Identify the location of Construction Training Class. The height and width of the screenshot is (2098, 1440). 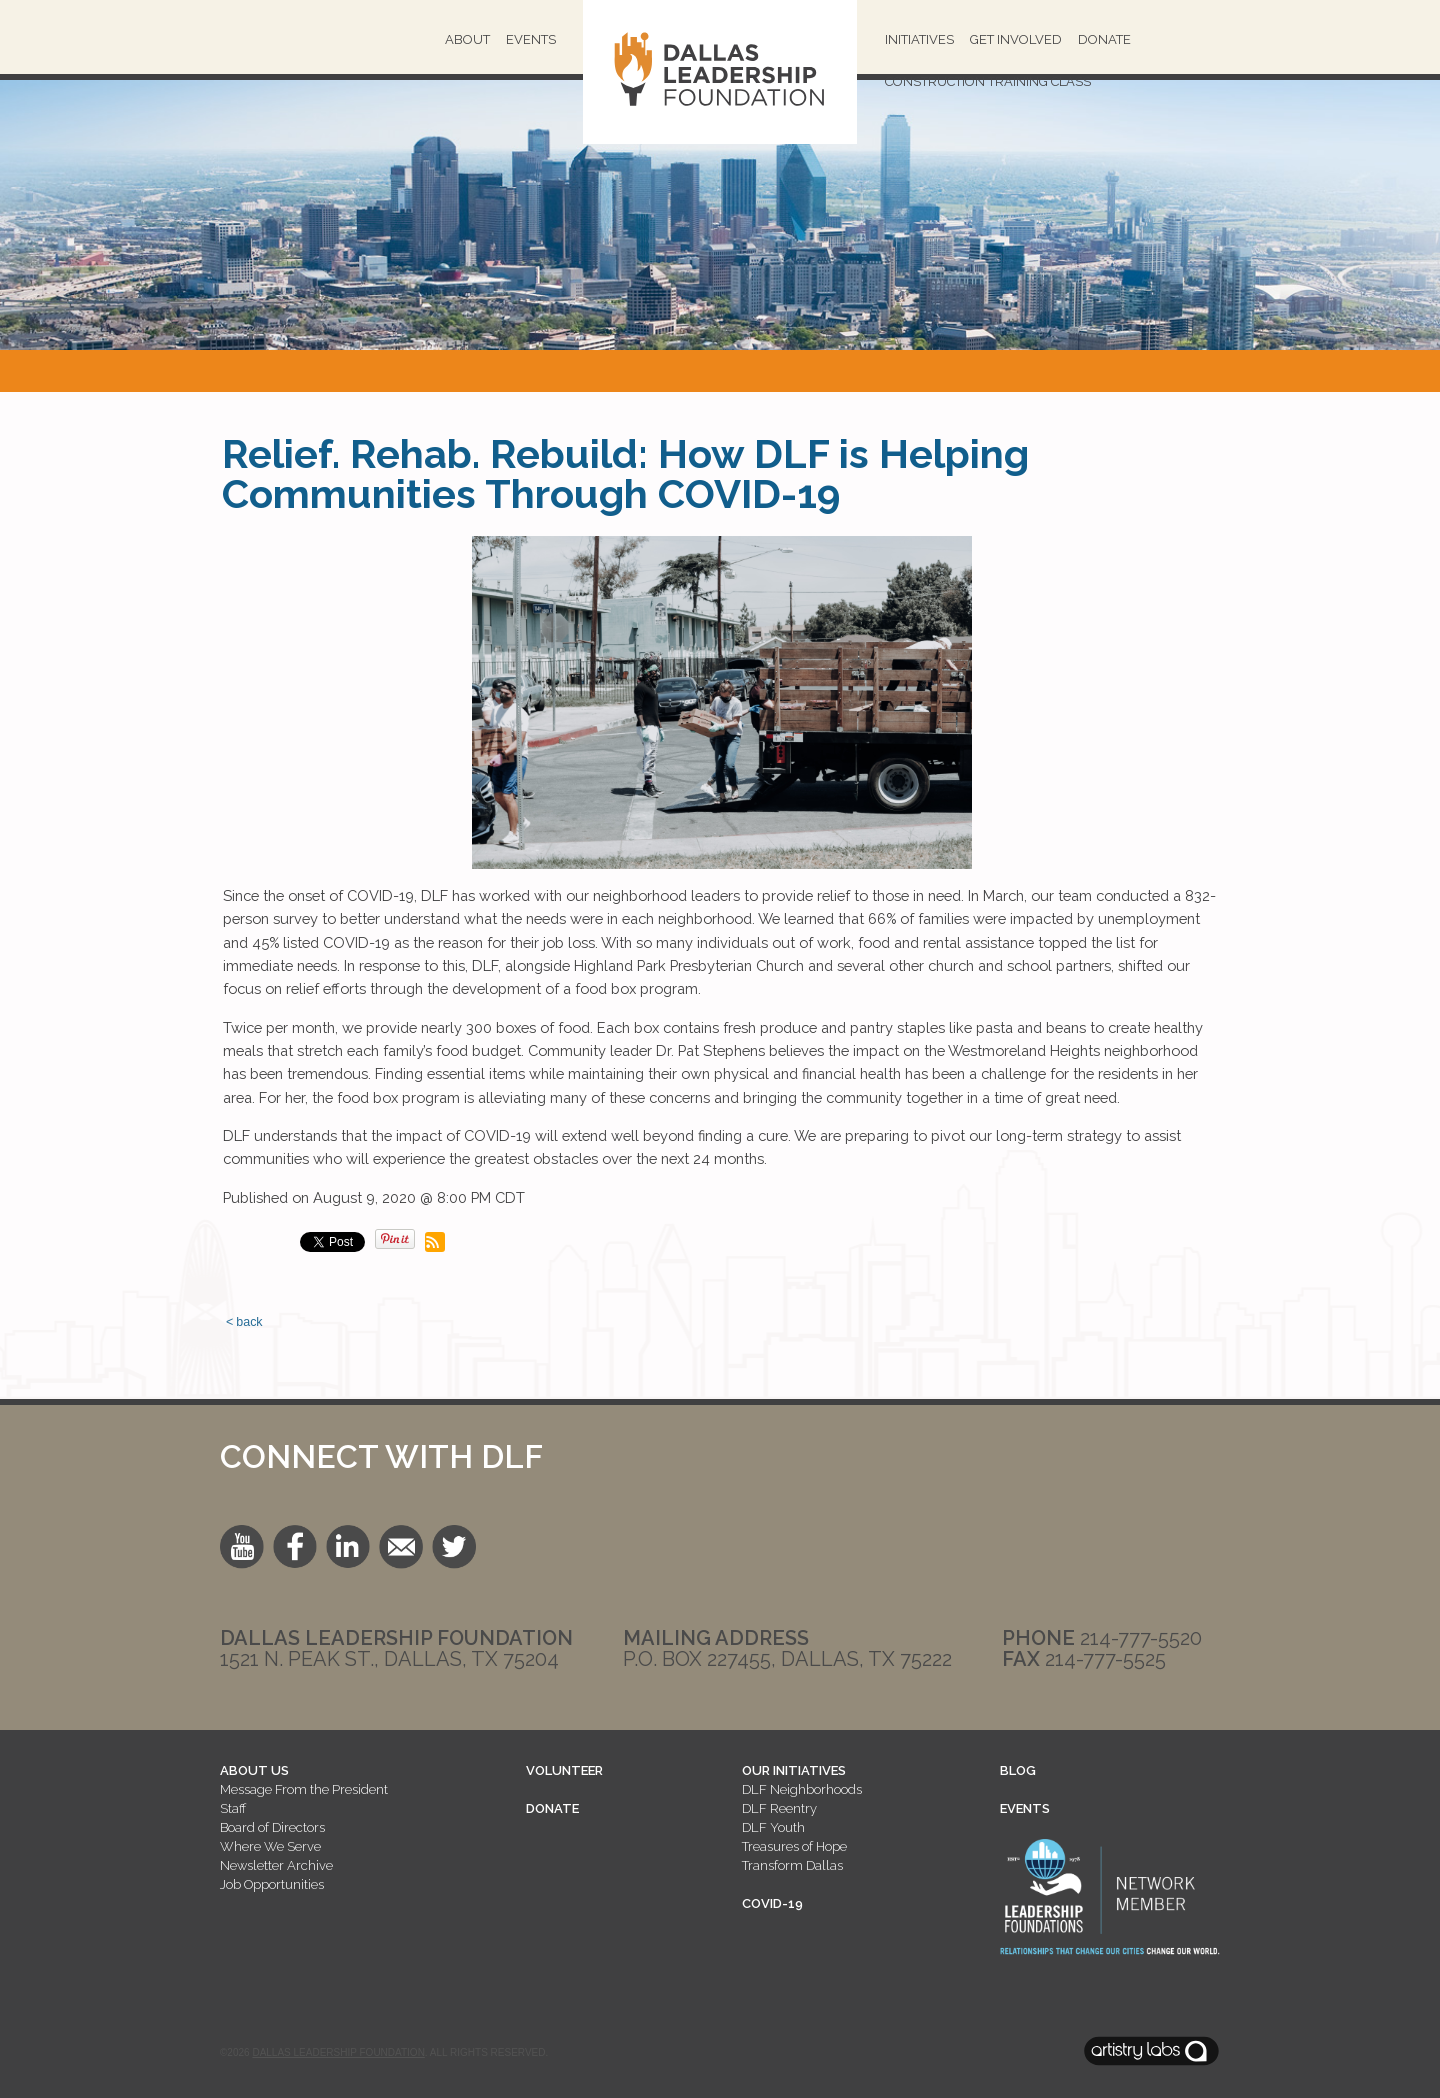
(988, 81).